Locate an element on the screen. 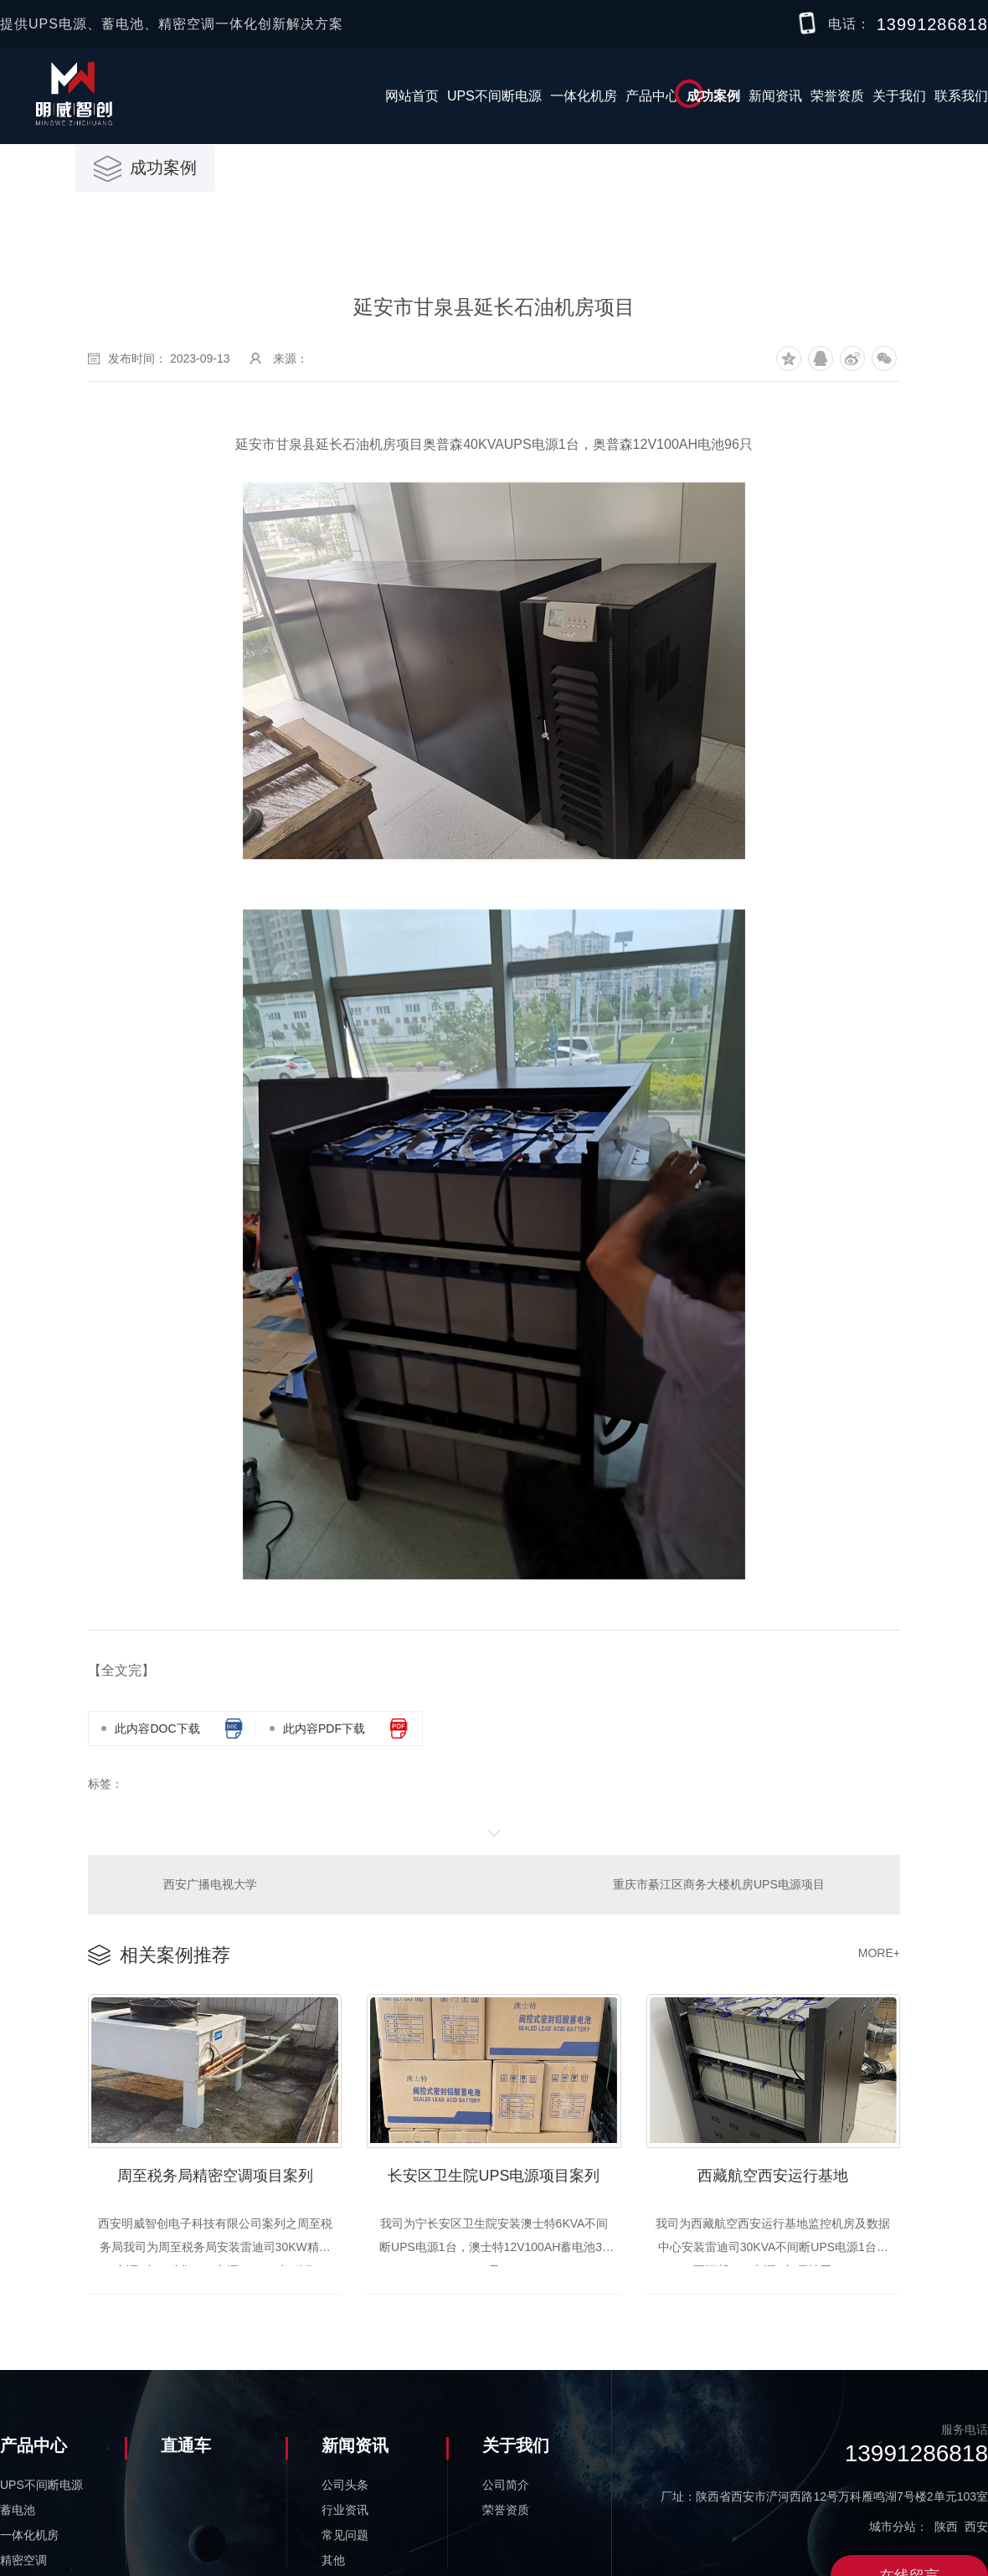 The height and width of the screenshot is (2576, 988). 一体化机房 is located at coordinates (583, 96).